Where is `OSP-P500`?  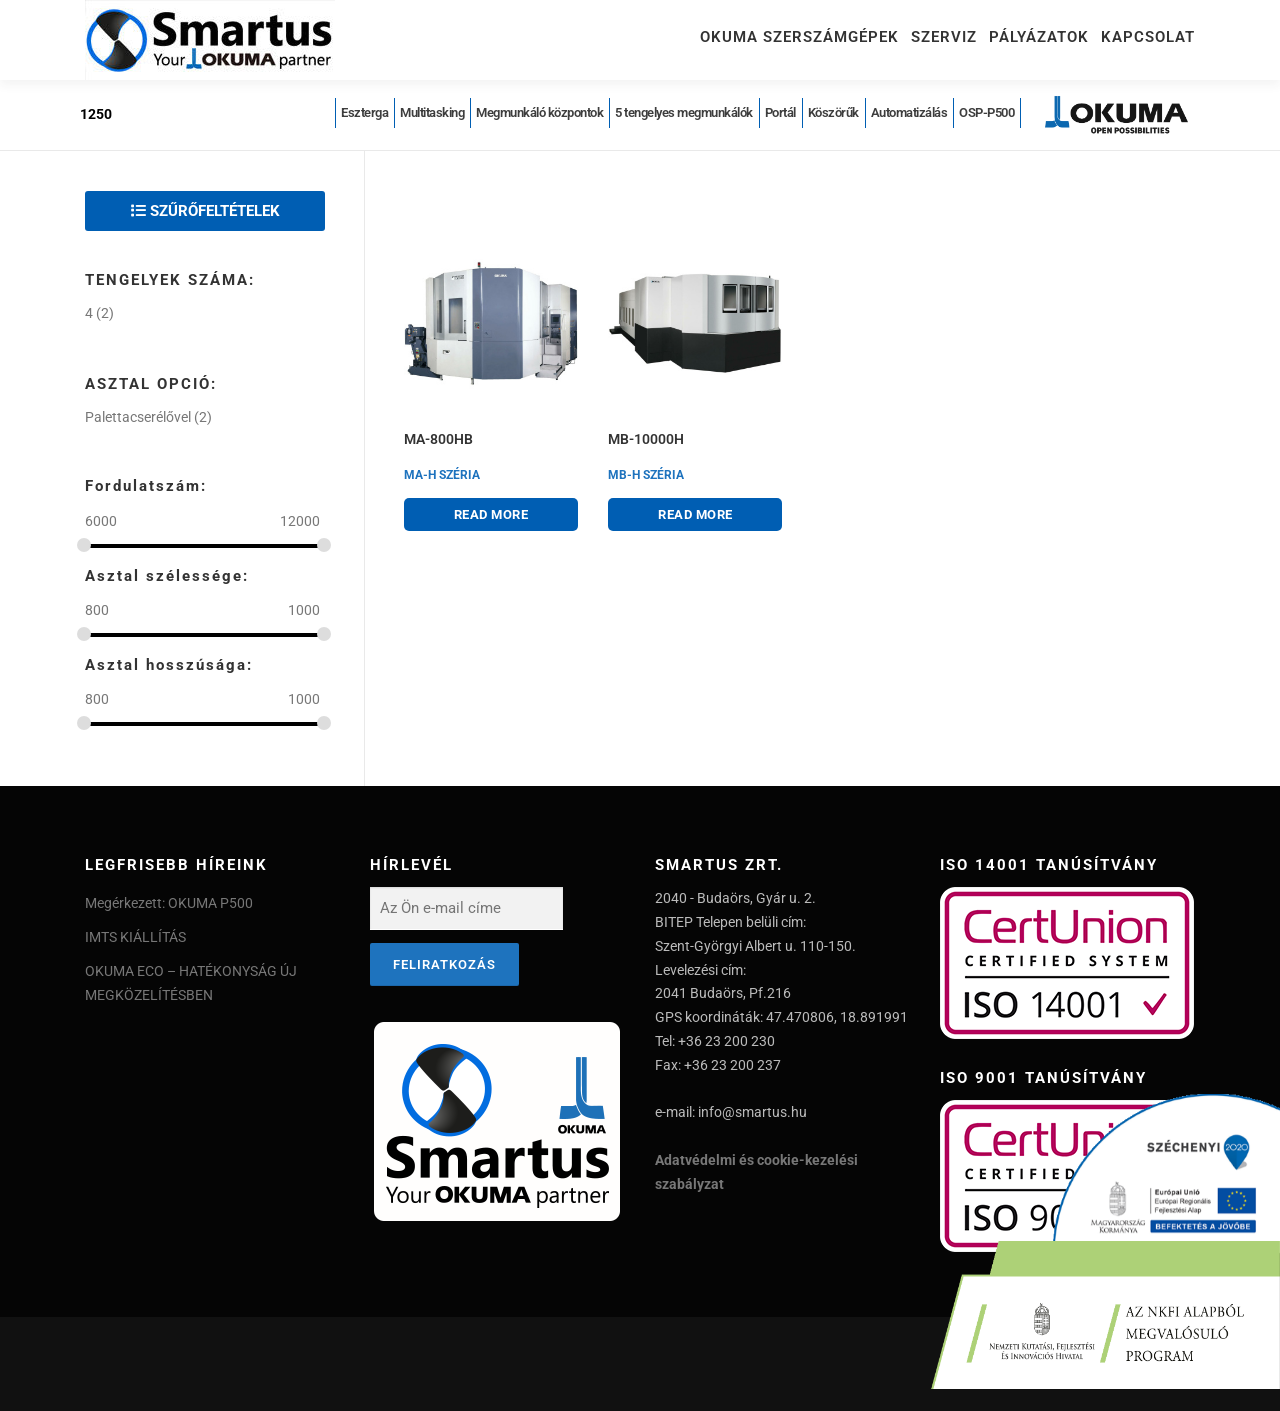 OSP-P500 is located at coordinates (986, 112).